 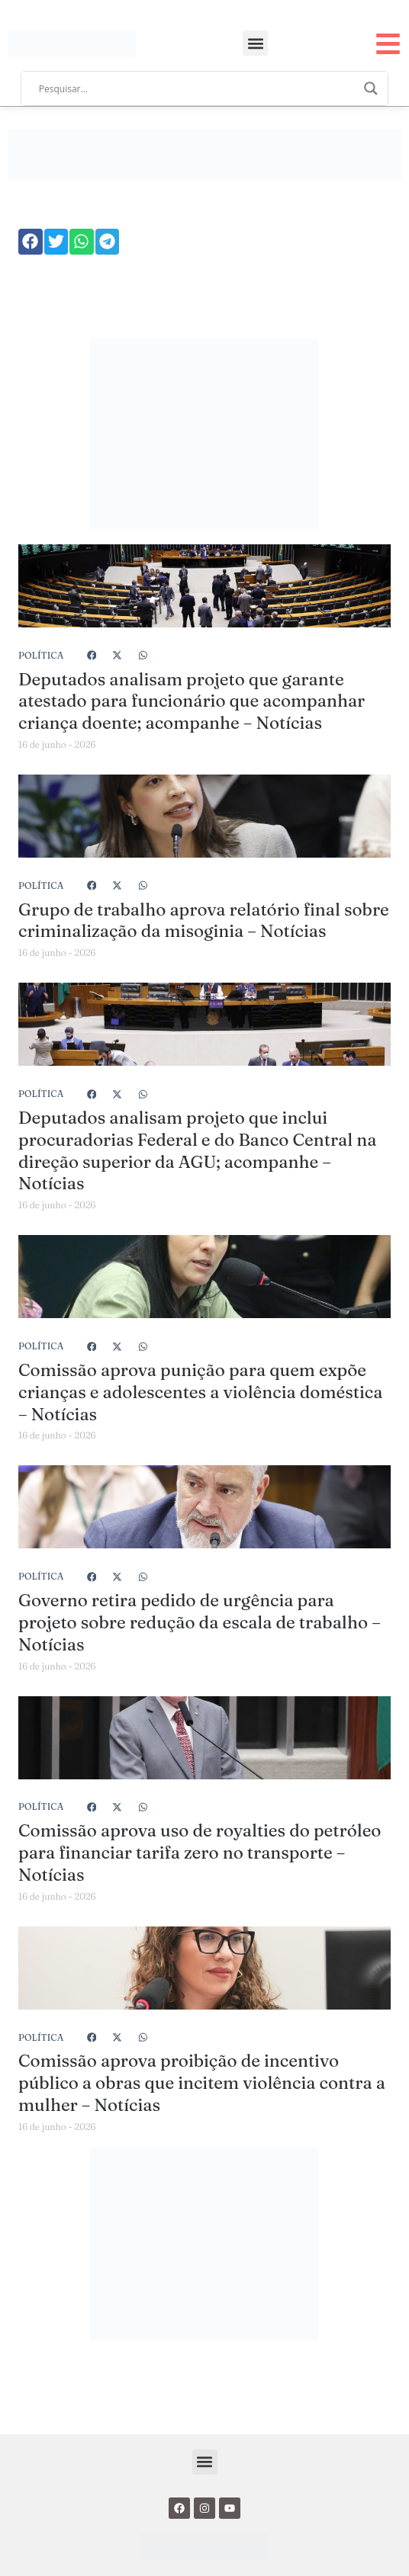 I want to click on Comissão aprova punição para quem expõe crianças e adolescentes a violência doméstica – Notícias, so click(x=200, y=1392).